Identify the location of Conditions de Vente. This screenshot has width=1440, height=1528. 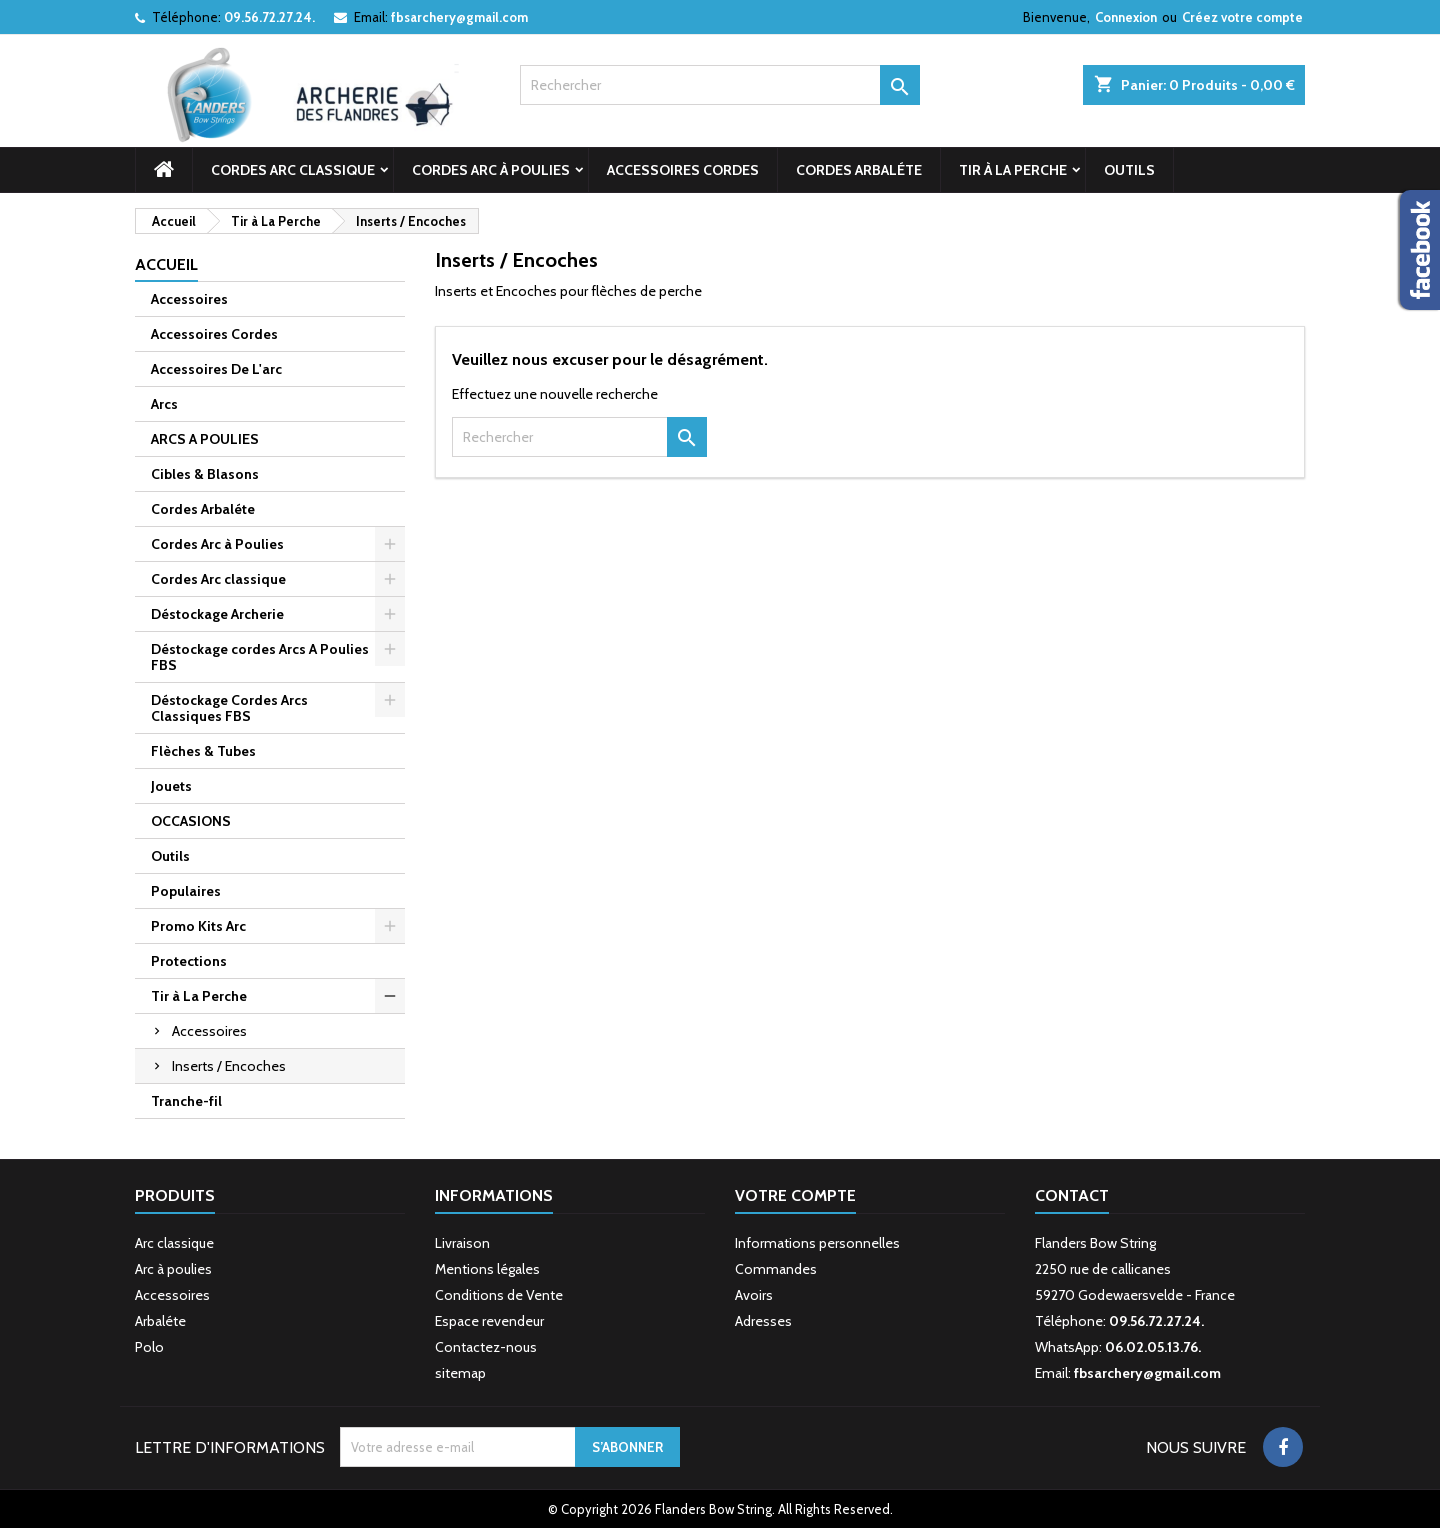
(499, 1295).